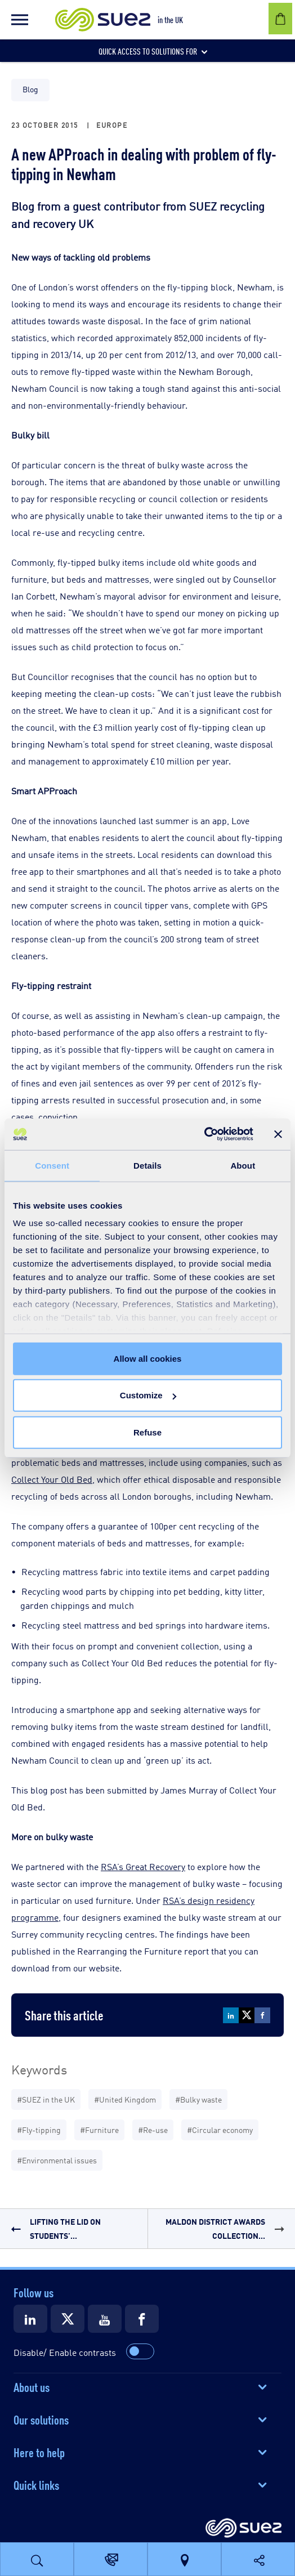  What do you see at coordinates (143, 1866) in the screenshot?
I see `RSA’s Great Recovery` at bounding box center [143, 1866].